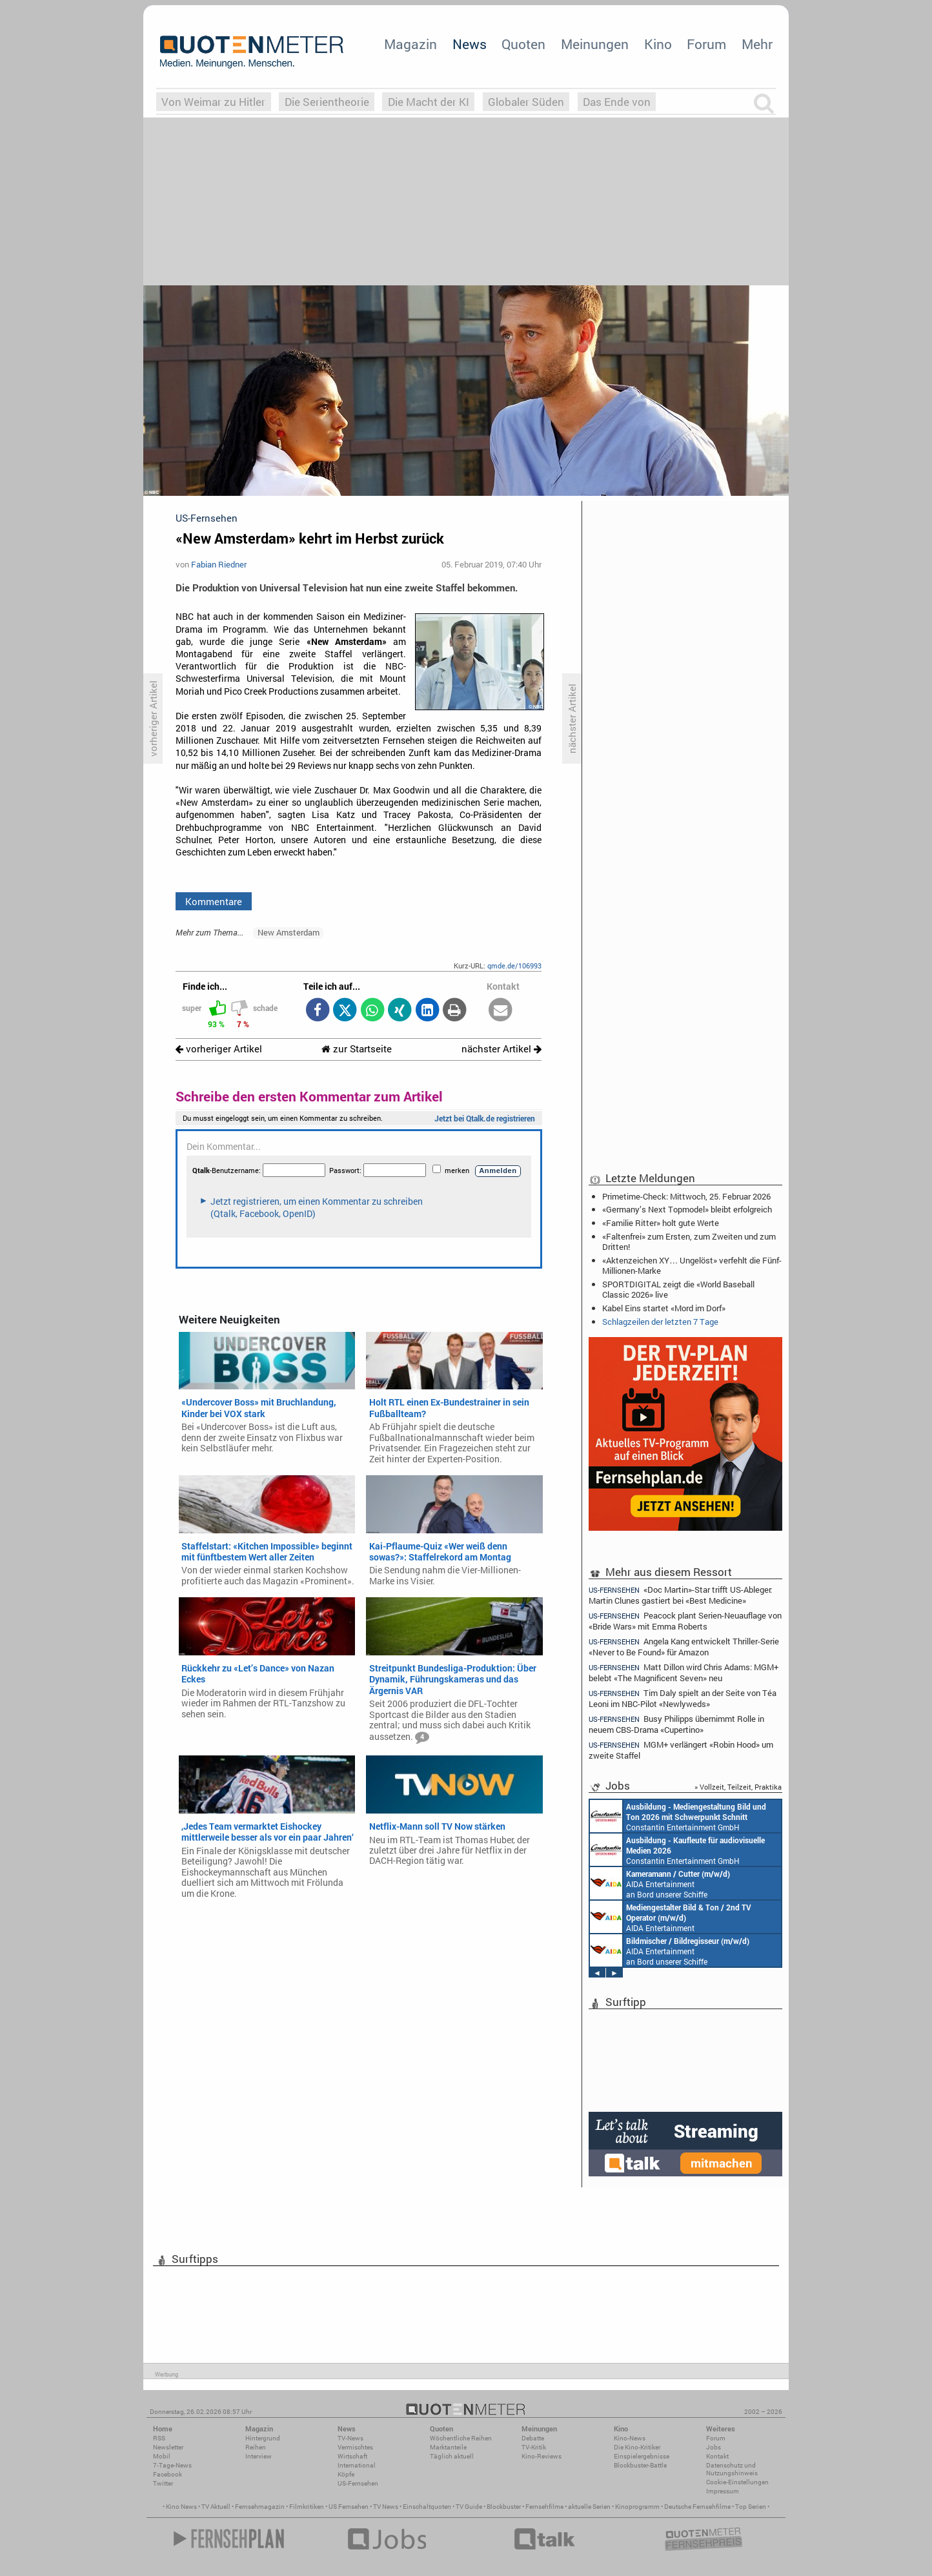 The width and height of the screenshot is (932, 2576). Describe the element at coordinates (356, 1049) in the screenshot. I see `zur Startseite` at that location.